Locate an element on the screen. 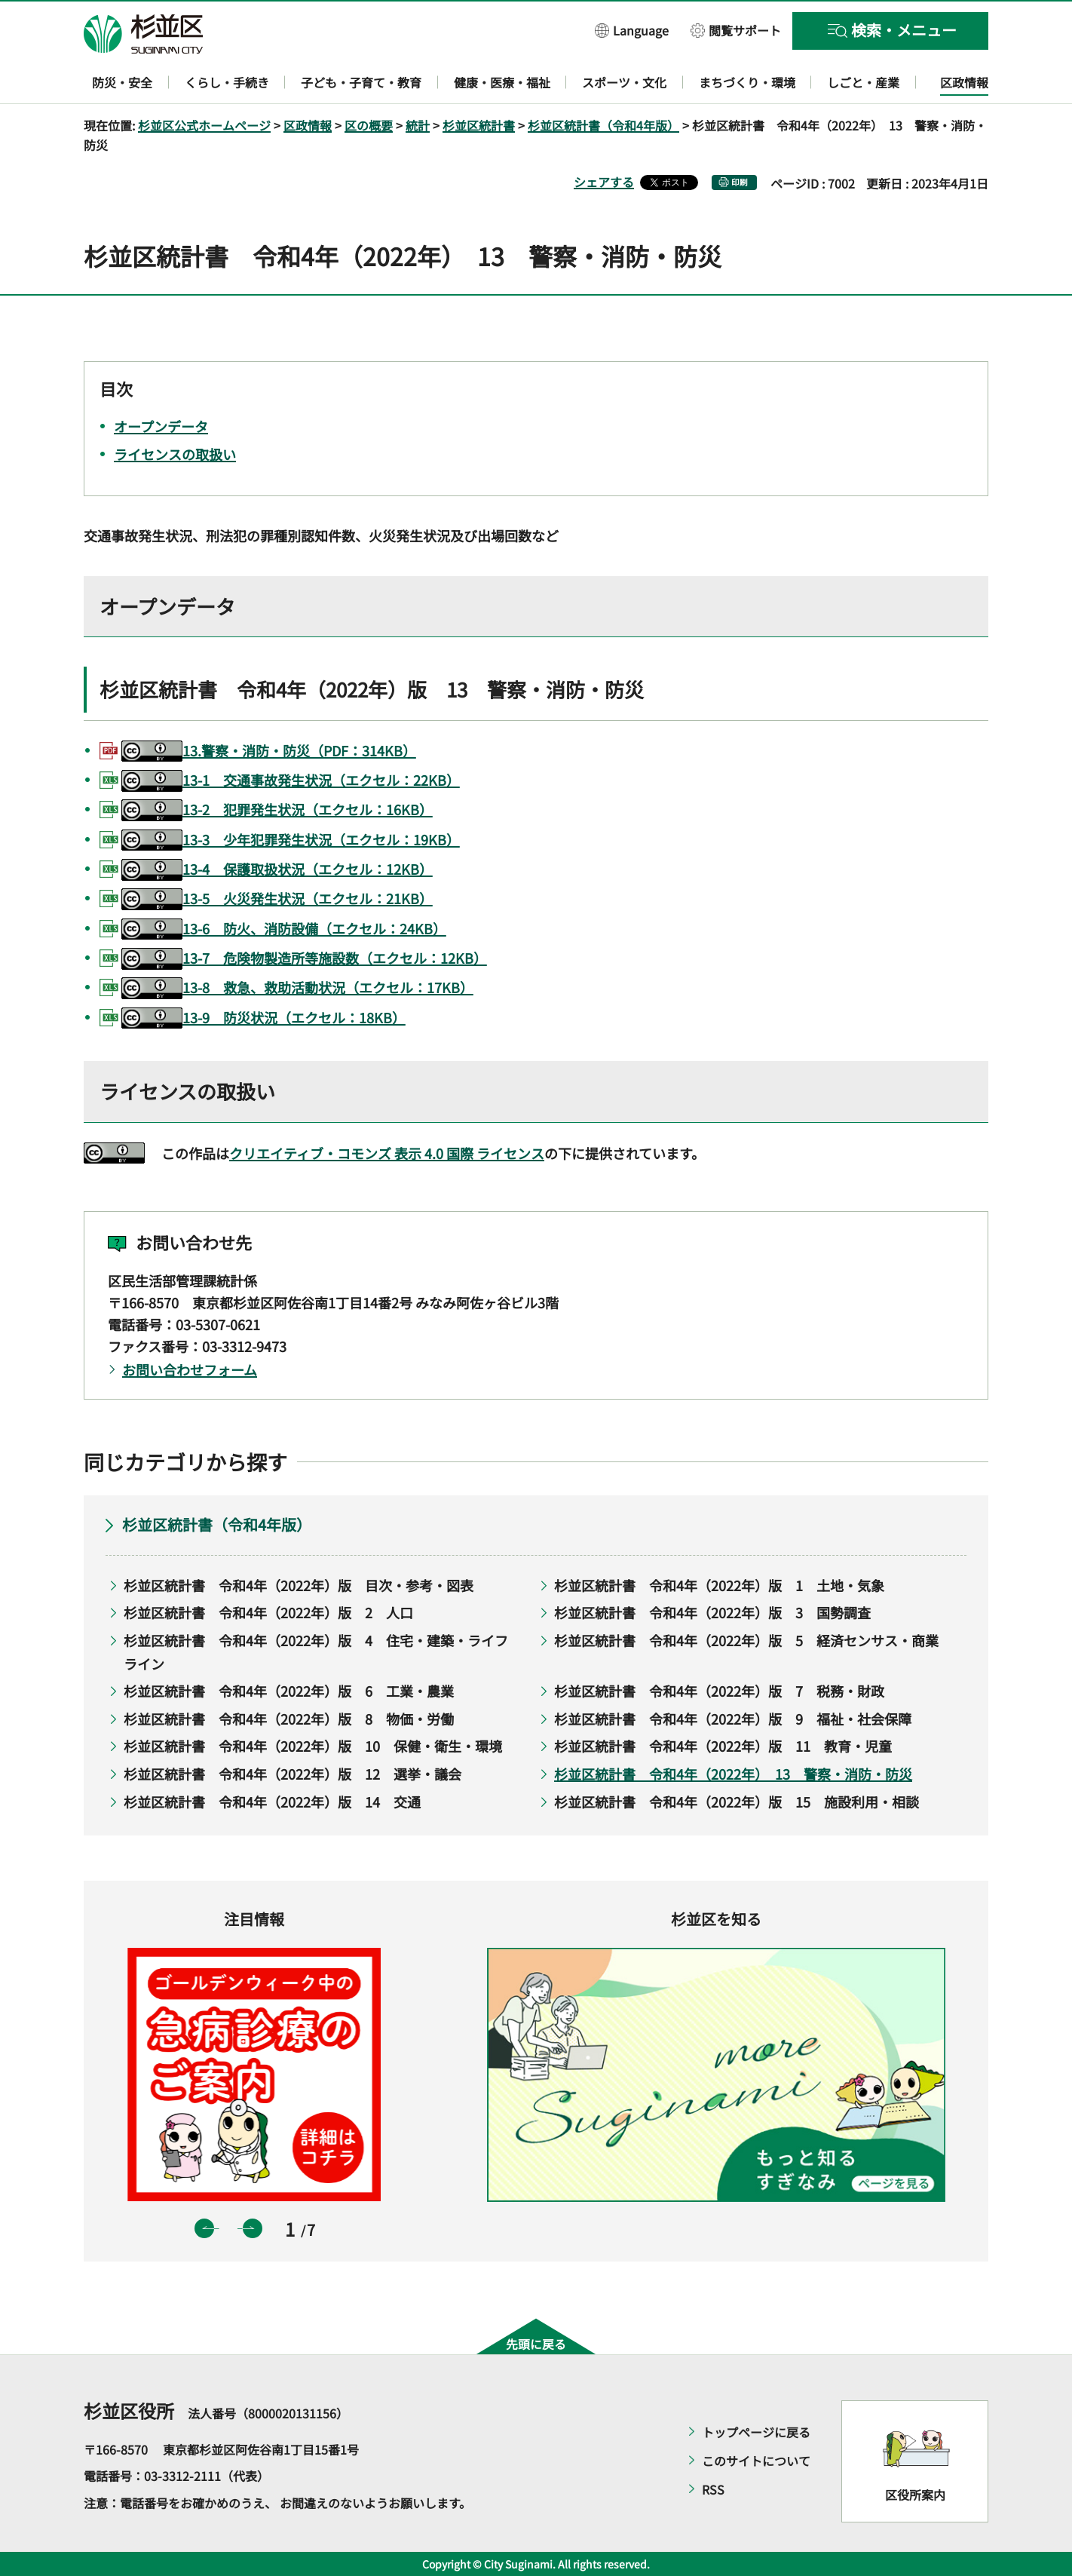  13-9 防災状況（エクセル：18KB） is located at coordinates (263, 1018).